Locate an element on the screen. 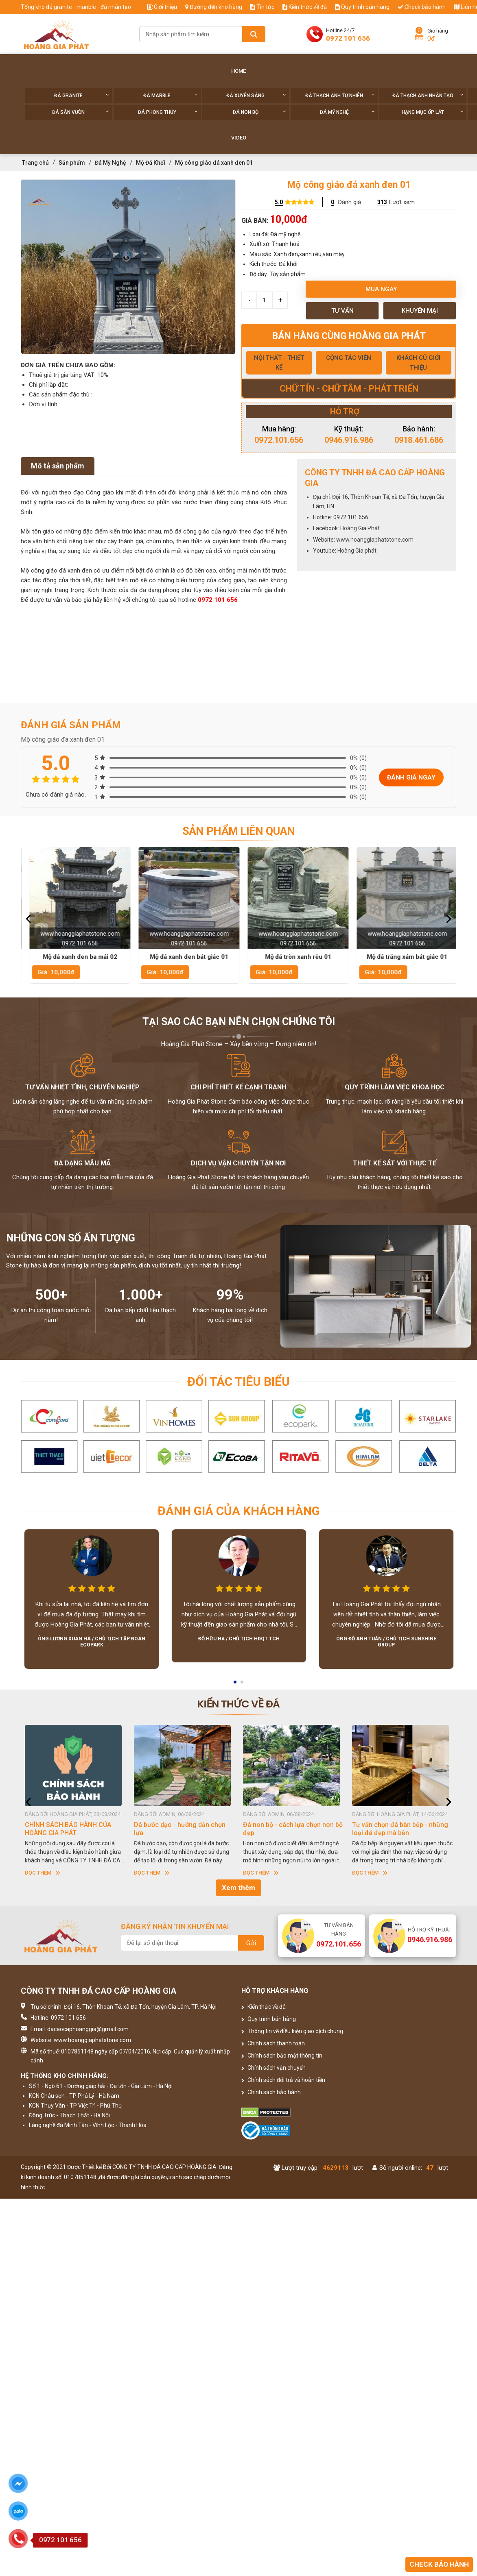 The width and height of the screenshot is (477, 2576). www.hoanggiaphatstone.com is located at coordinates (375, 539).